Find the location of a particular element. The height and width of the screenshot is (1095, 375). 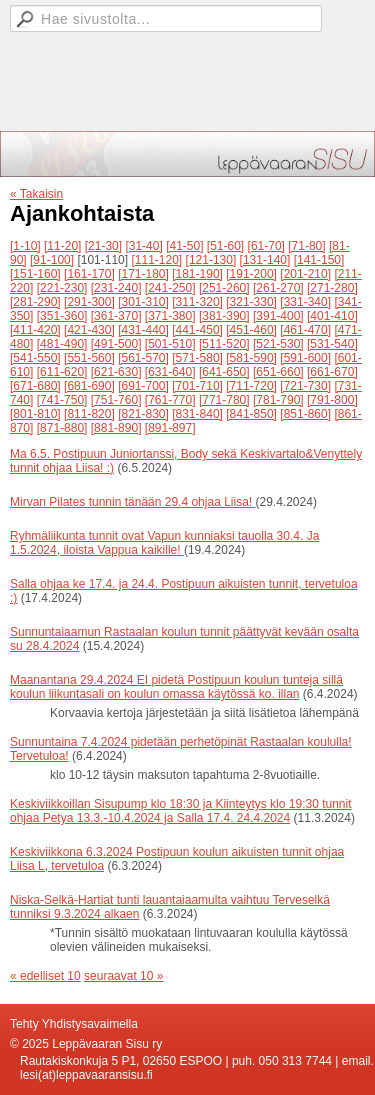

[91-100] is located at coordinates (52, 260).